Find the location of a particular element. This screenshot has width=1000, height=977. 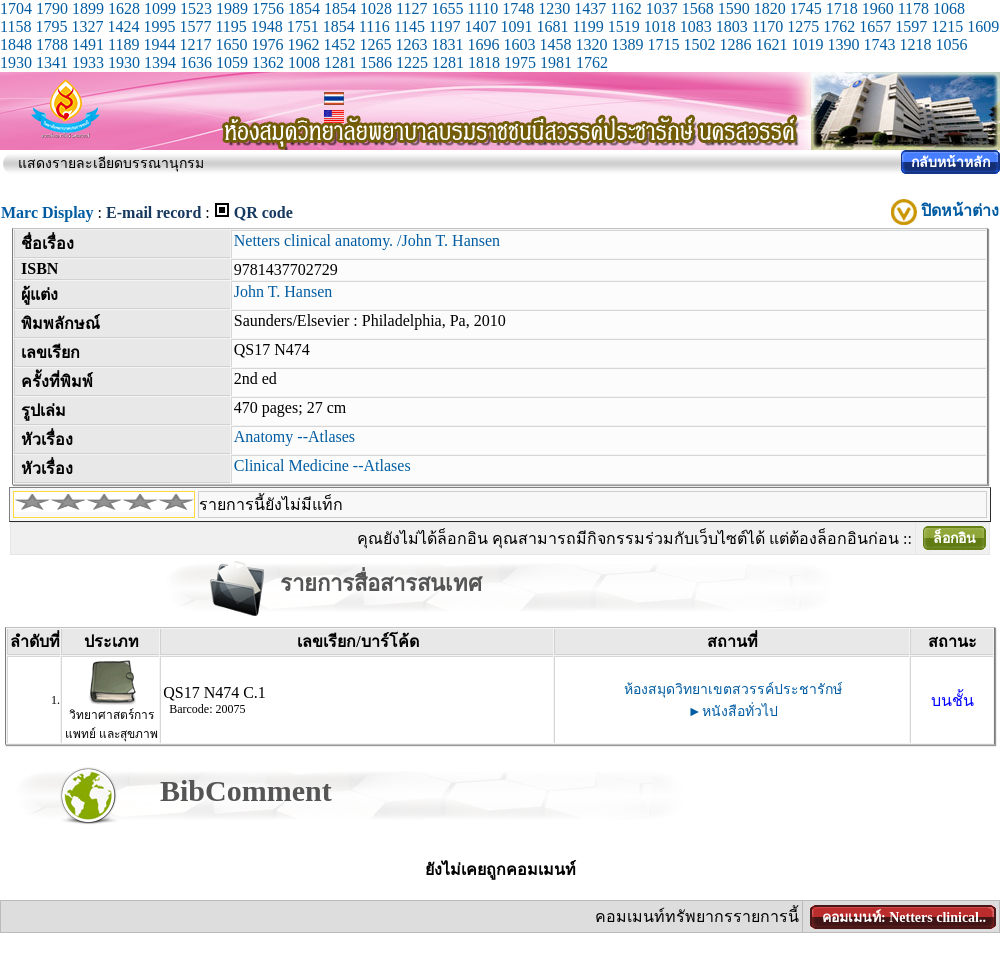

1788 is located at coordinates (52, 44).